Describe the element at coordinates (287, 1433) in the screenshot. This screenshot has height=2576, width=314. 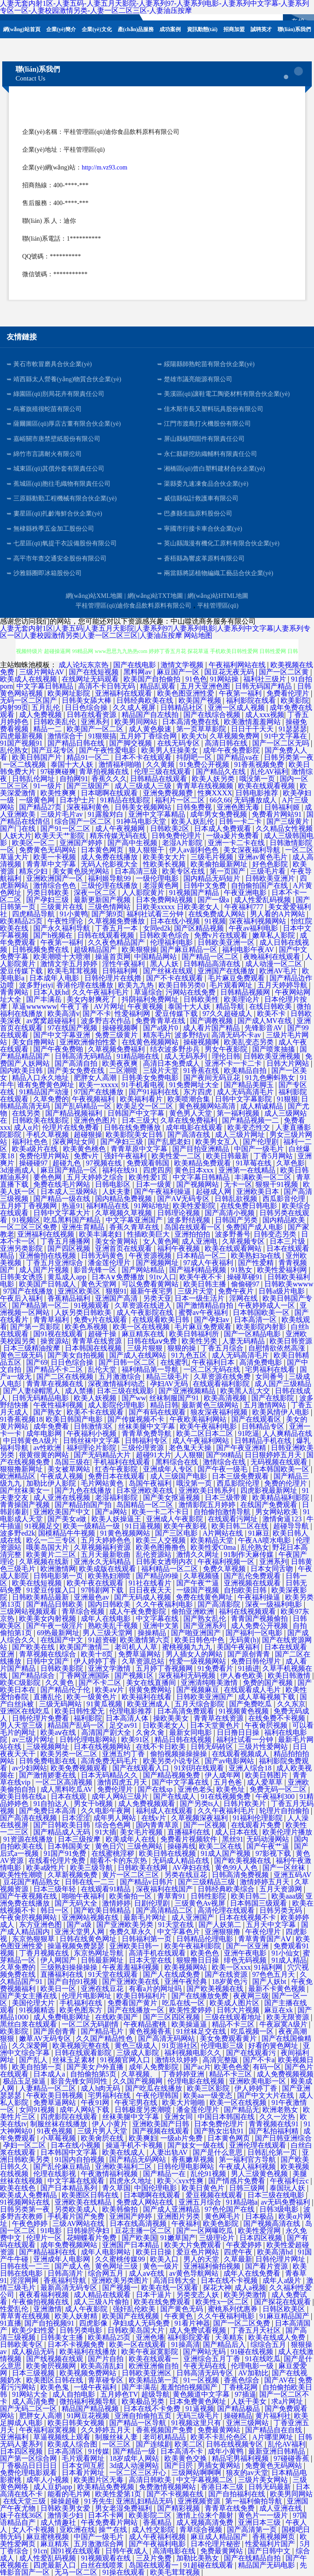
I see `人人爽精品在线` at that location.